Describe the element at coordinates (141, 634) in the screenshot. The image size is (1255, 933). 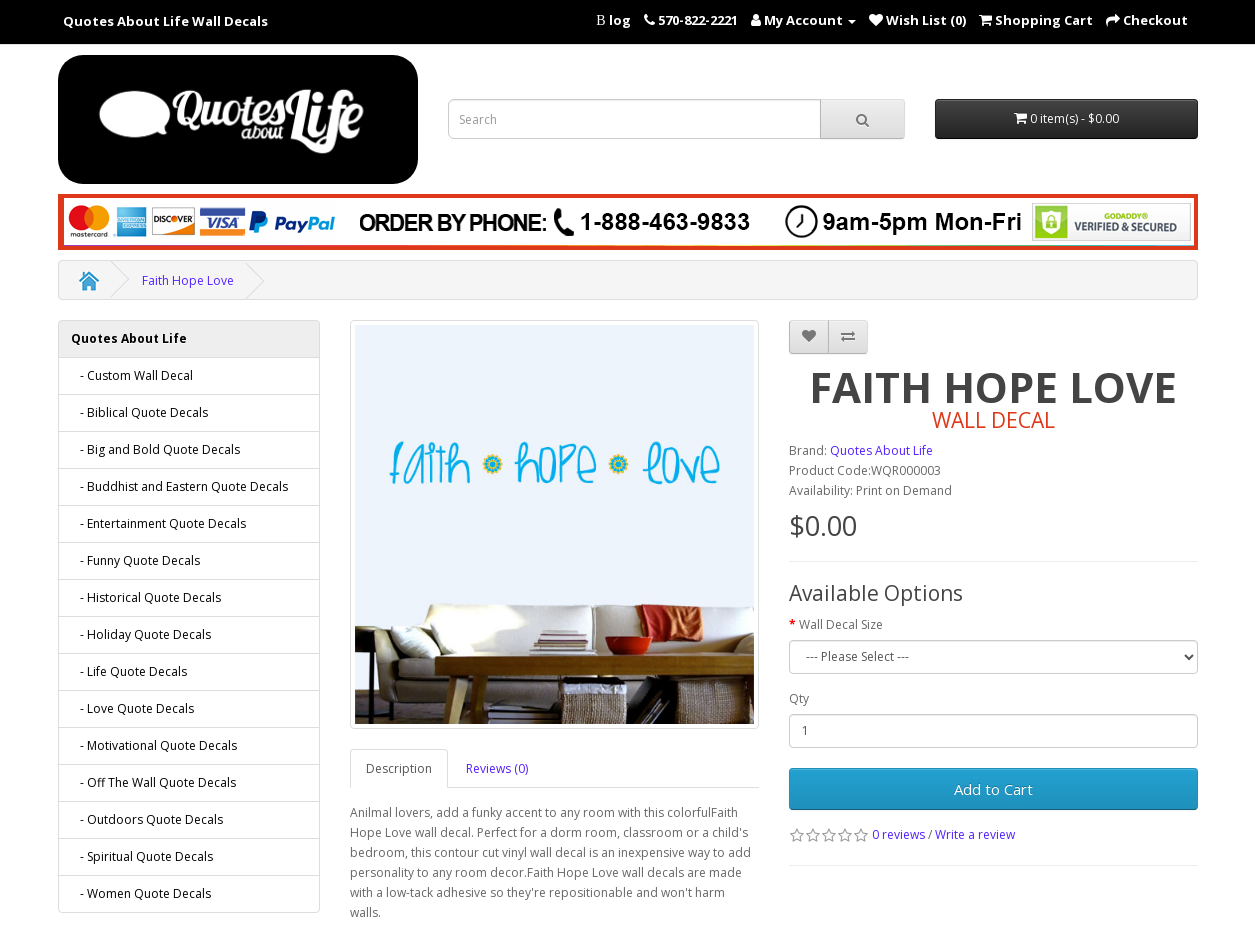
I see `- Holiday Quote Decals` at that location.